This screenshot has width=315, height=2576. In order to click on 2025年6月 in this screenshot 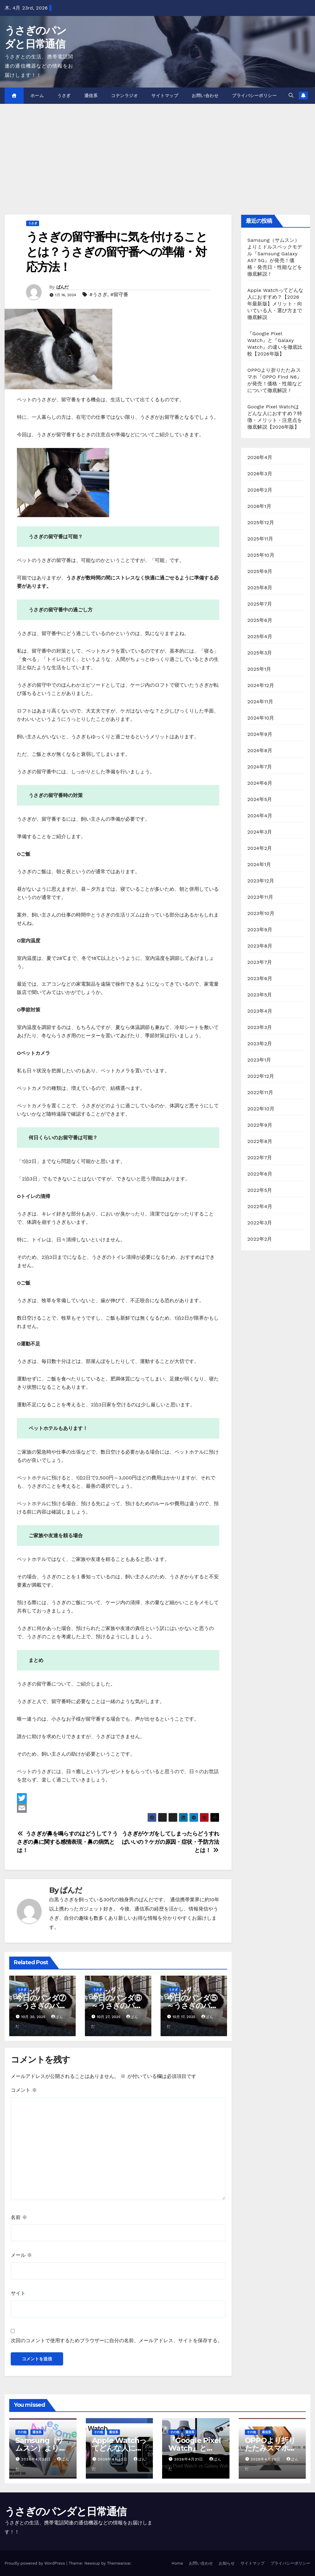, I will do `click(259, 620)`.